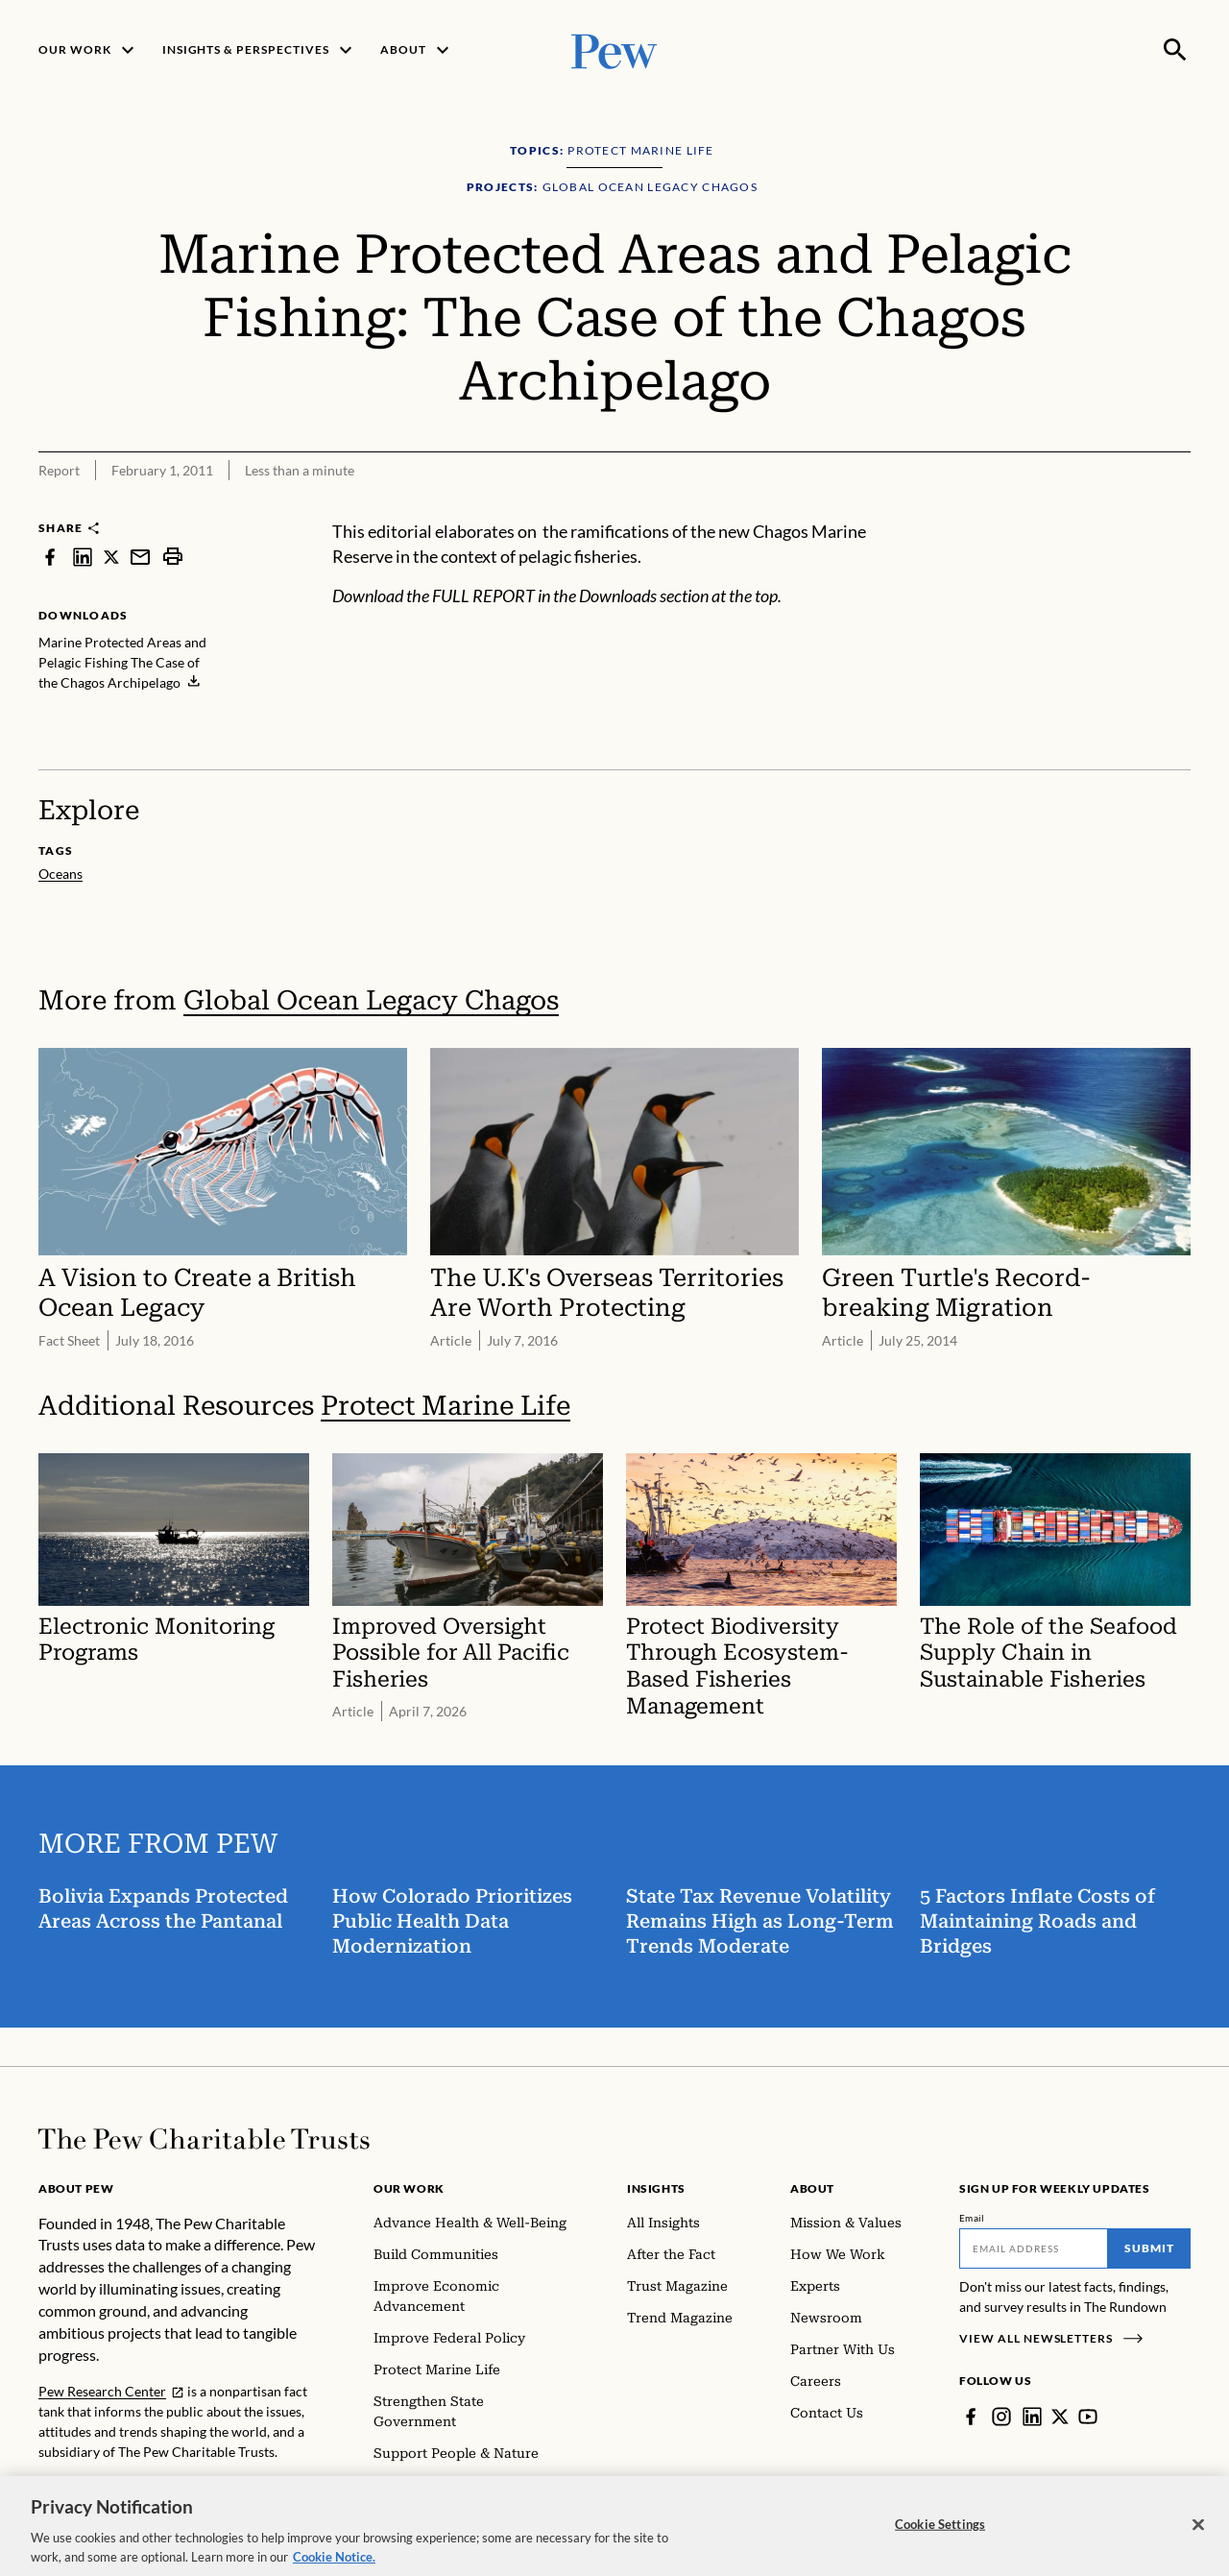 The image size is (1229, 2576). I want to click on [Pew, Homepage], so click(614, 49).